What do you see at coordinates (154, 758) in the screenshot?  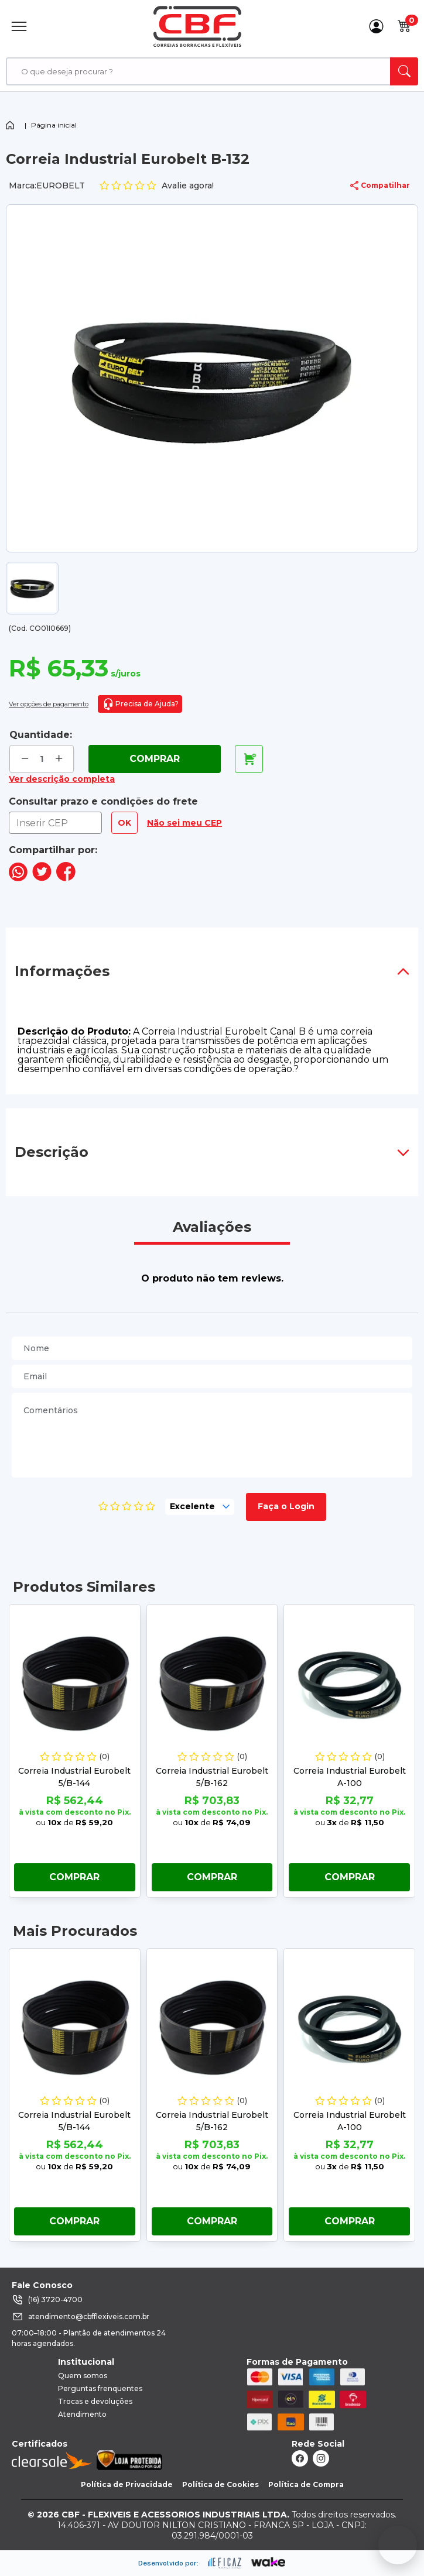 I see `Comprar` at bounding box center [154, 758].